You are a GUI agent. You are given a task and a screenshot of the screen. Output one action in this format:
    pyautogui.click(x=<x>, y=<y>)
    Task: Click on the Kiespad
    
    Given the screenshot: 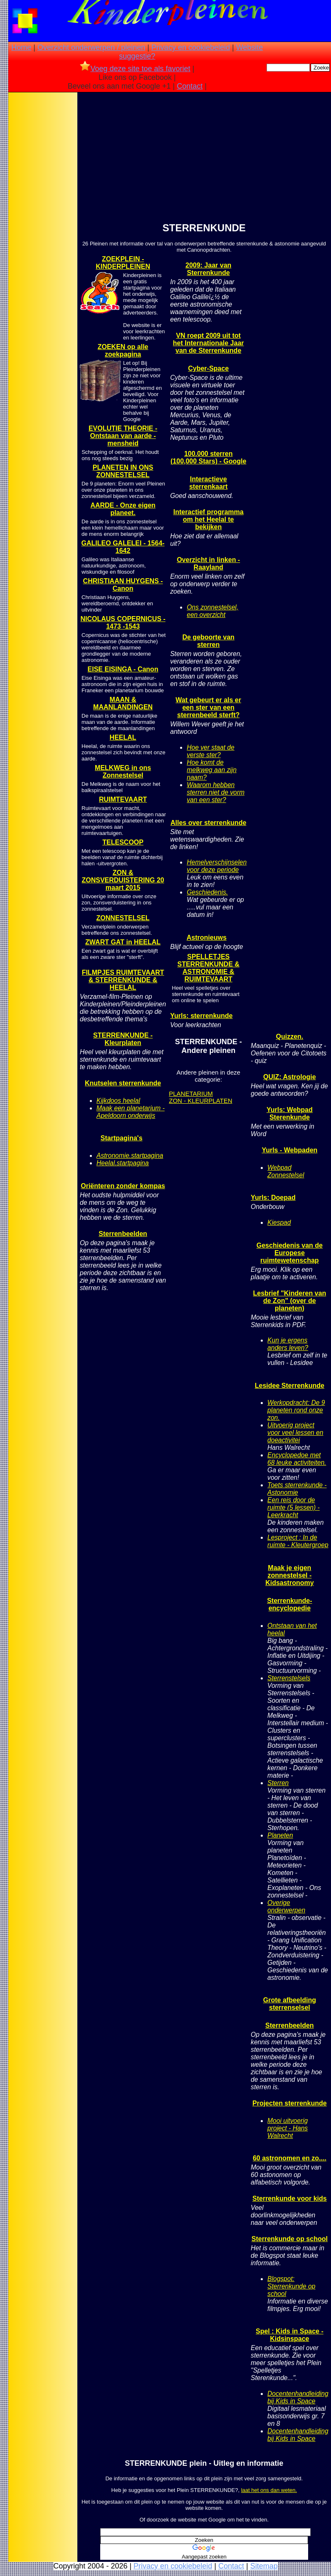 What is the action you would take?
    pyautogui.click(x=279, y=1222)
    